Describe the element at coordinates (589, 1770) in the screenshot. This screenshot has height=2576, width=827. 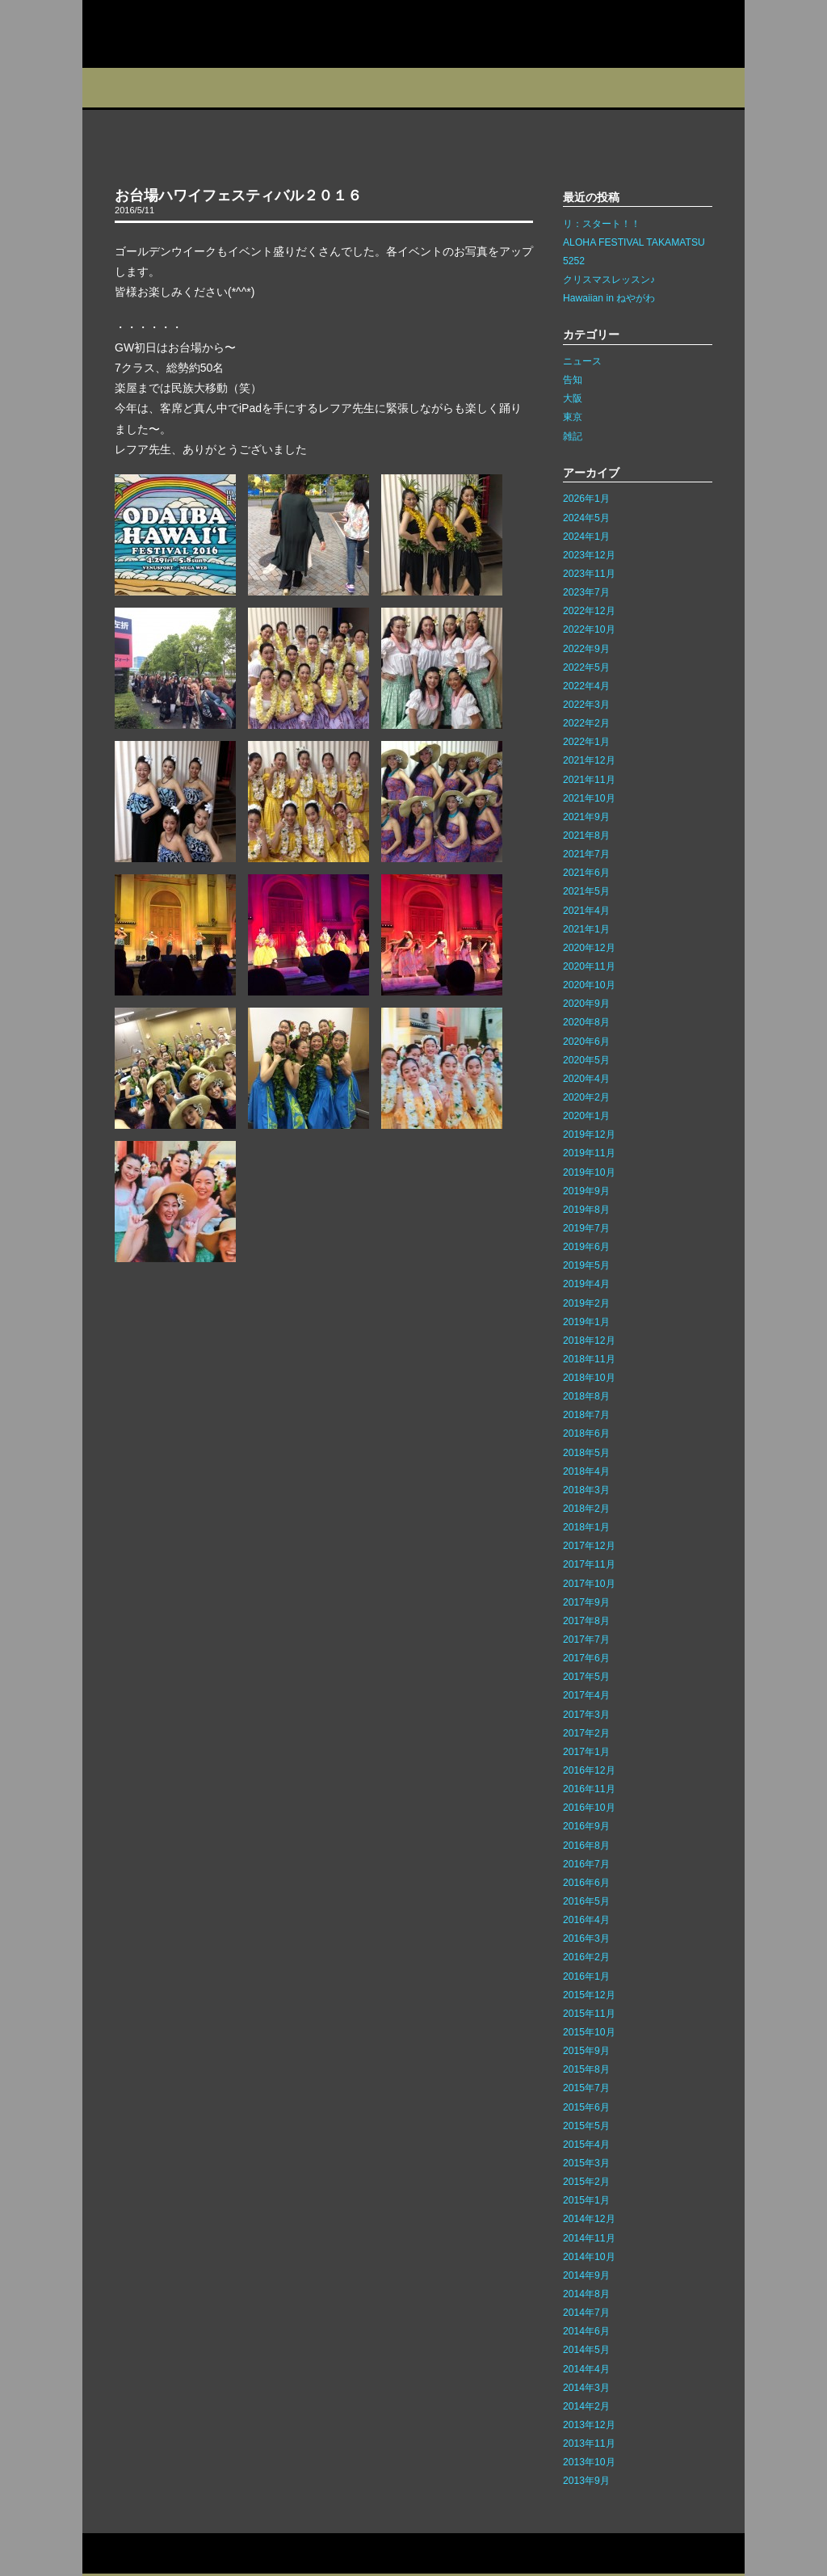
I see `2016年12月` at that location.